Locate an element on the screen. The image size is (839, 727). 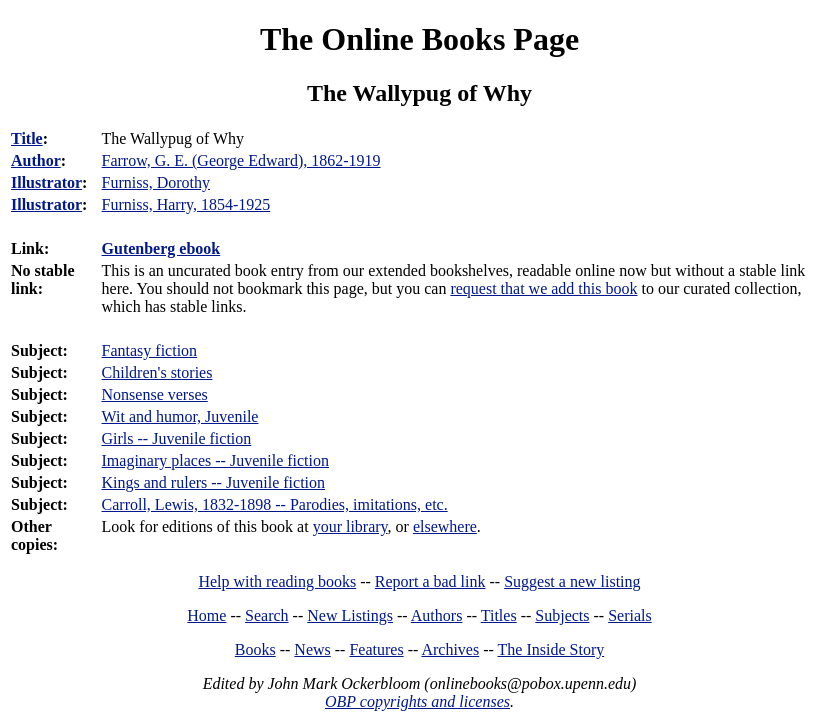
Wit and humor, Juvenile is located at coordinates (180, 416).